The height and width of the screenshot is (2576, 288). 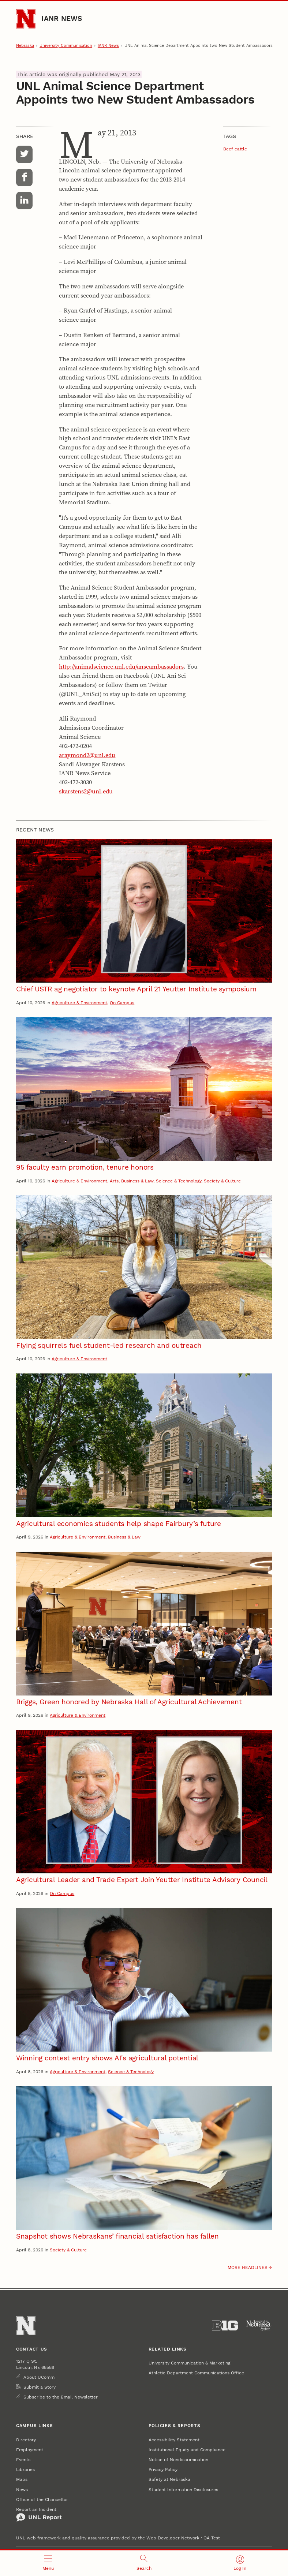 I want to click on On Campus, so click(x=122, y=1002).